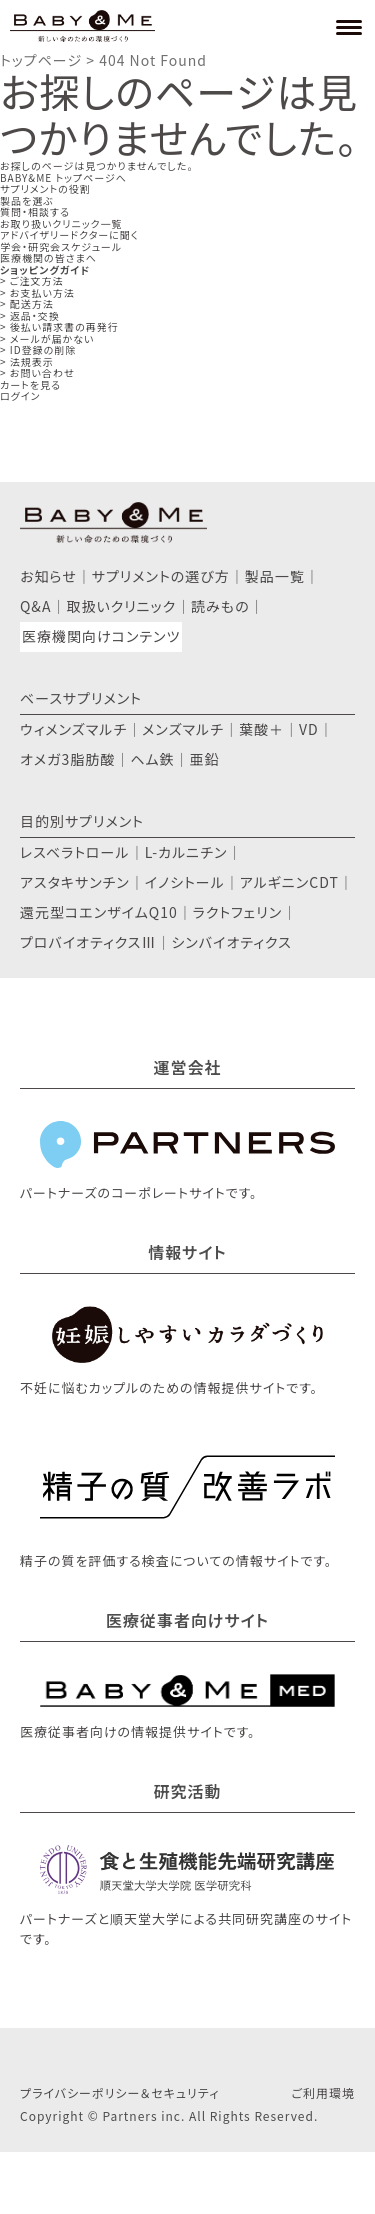 This screenshot has width=375, height=2214. What do you see at coordinates (59, 326) in the screenshot?
I see `> 後払い請求書の再発行` at bounding box center [59, 326].